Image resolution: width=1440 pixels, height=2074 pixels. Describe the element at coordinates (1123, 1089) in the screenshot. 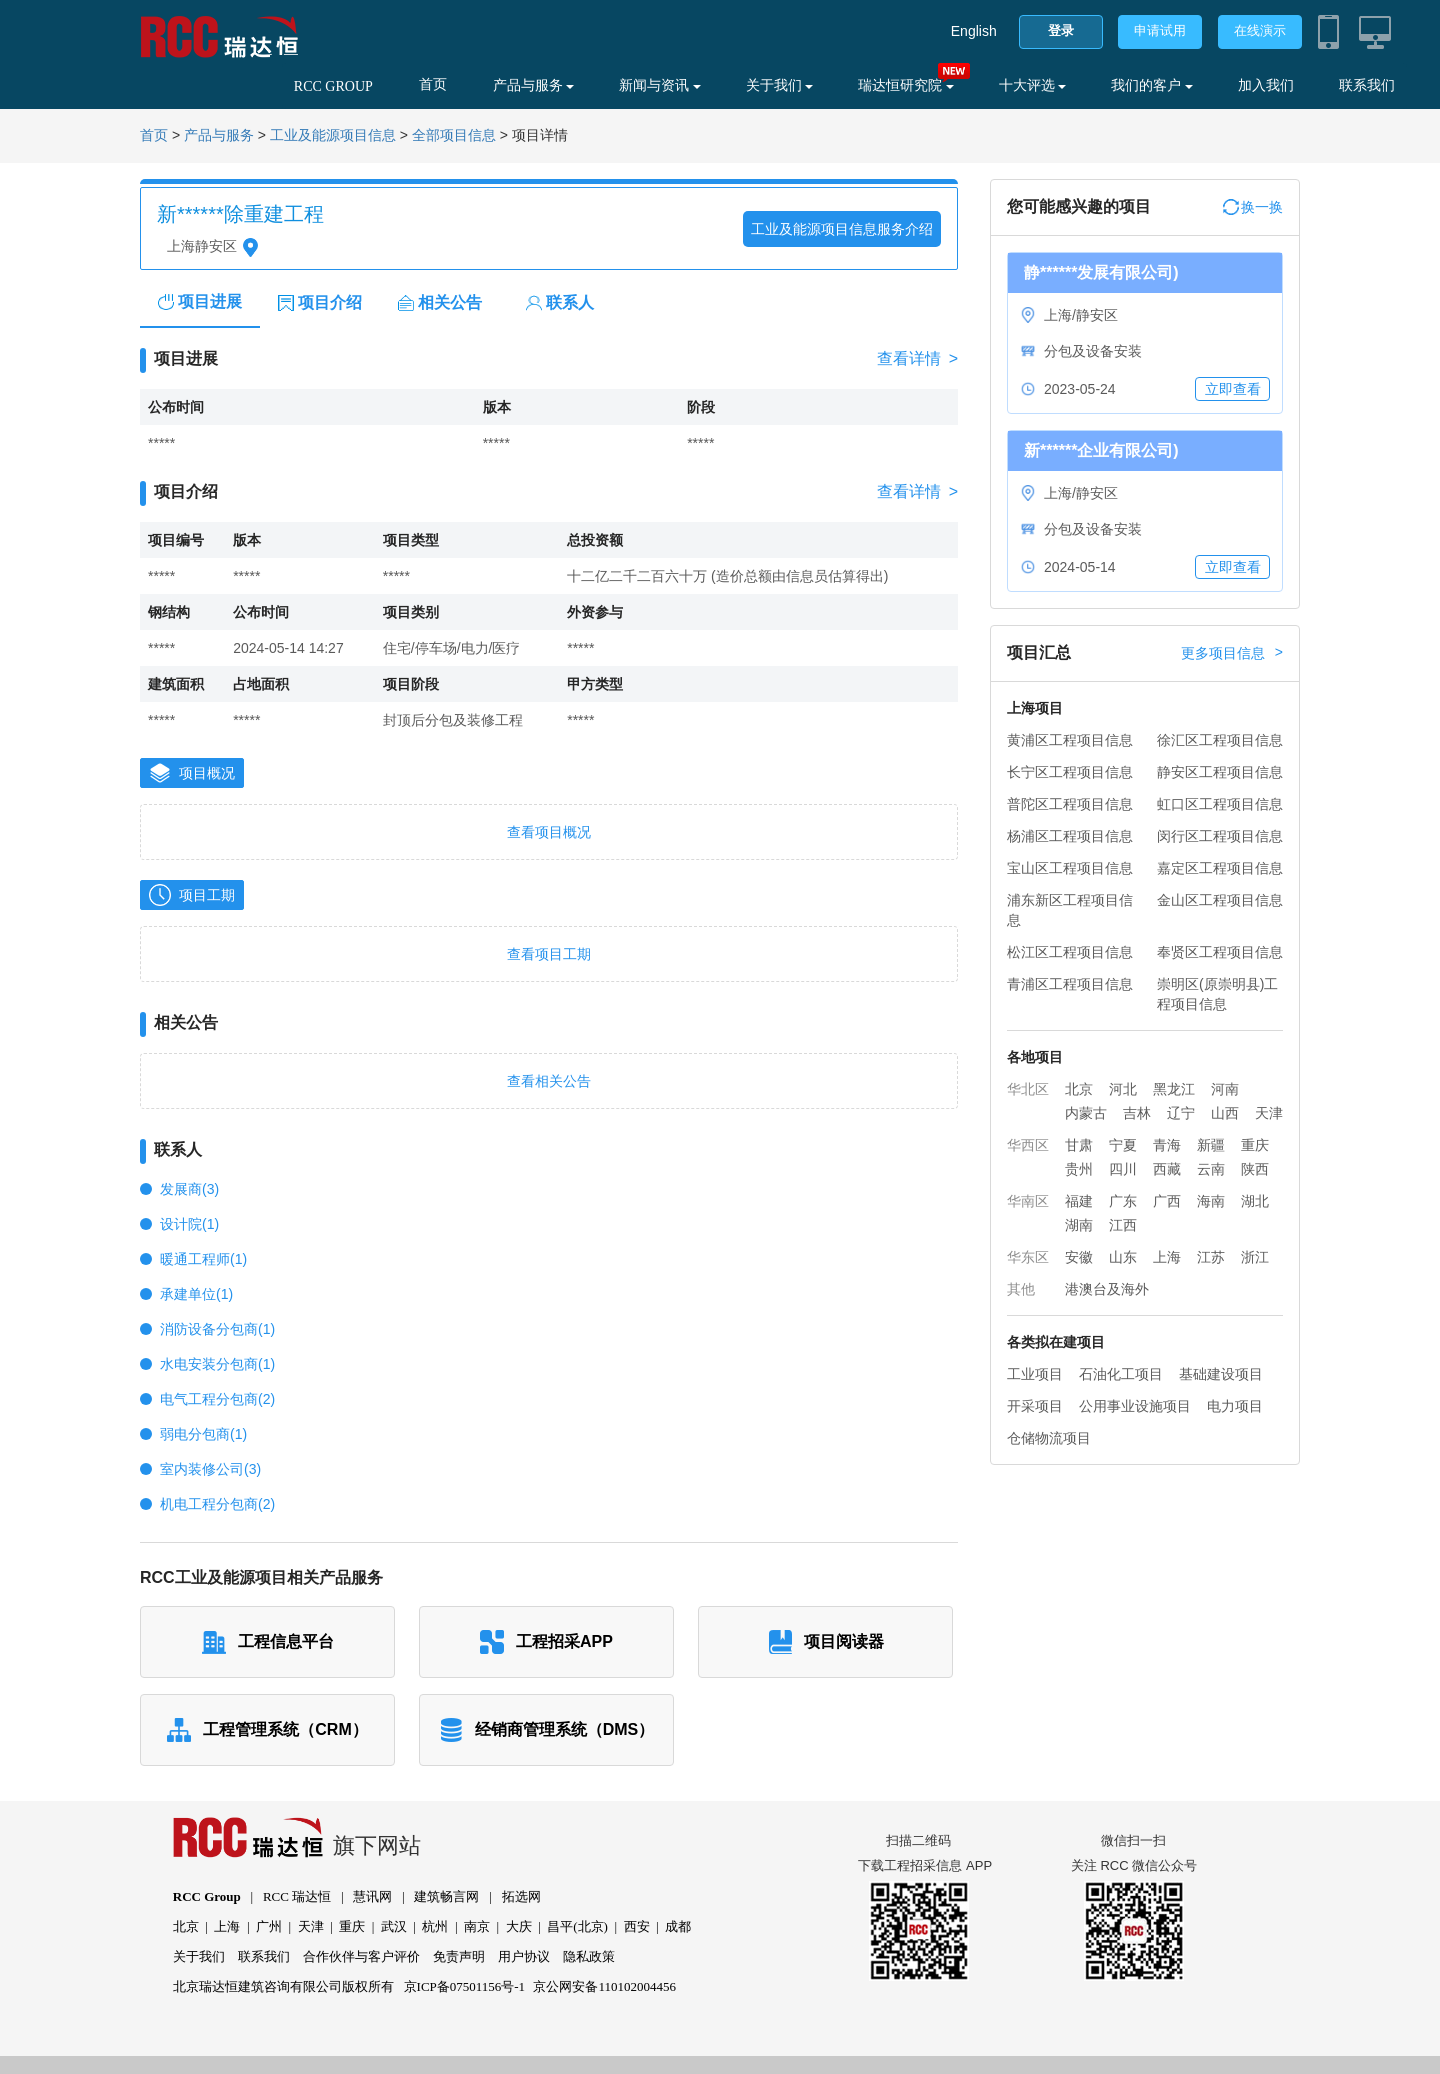

I see `河北` at that location.